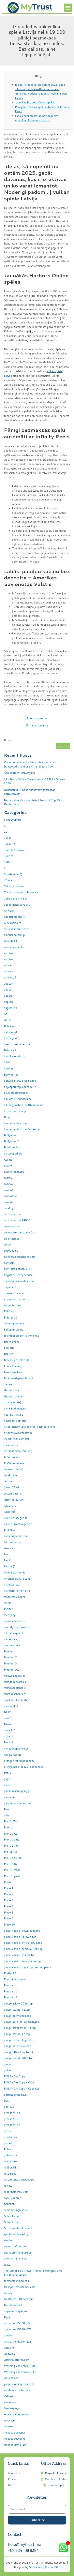  Describe the element at coordinates (8, 1481) in the screenshot. I see `Jetton` at that location.